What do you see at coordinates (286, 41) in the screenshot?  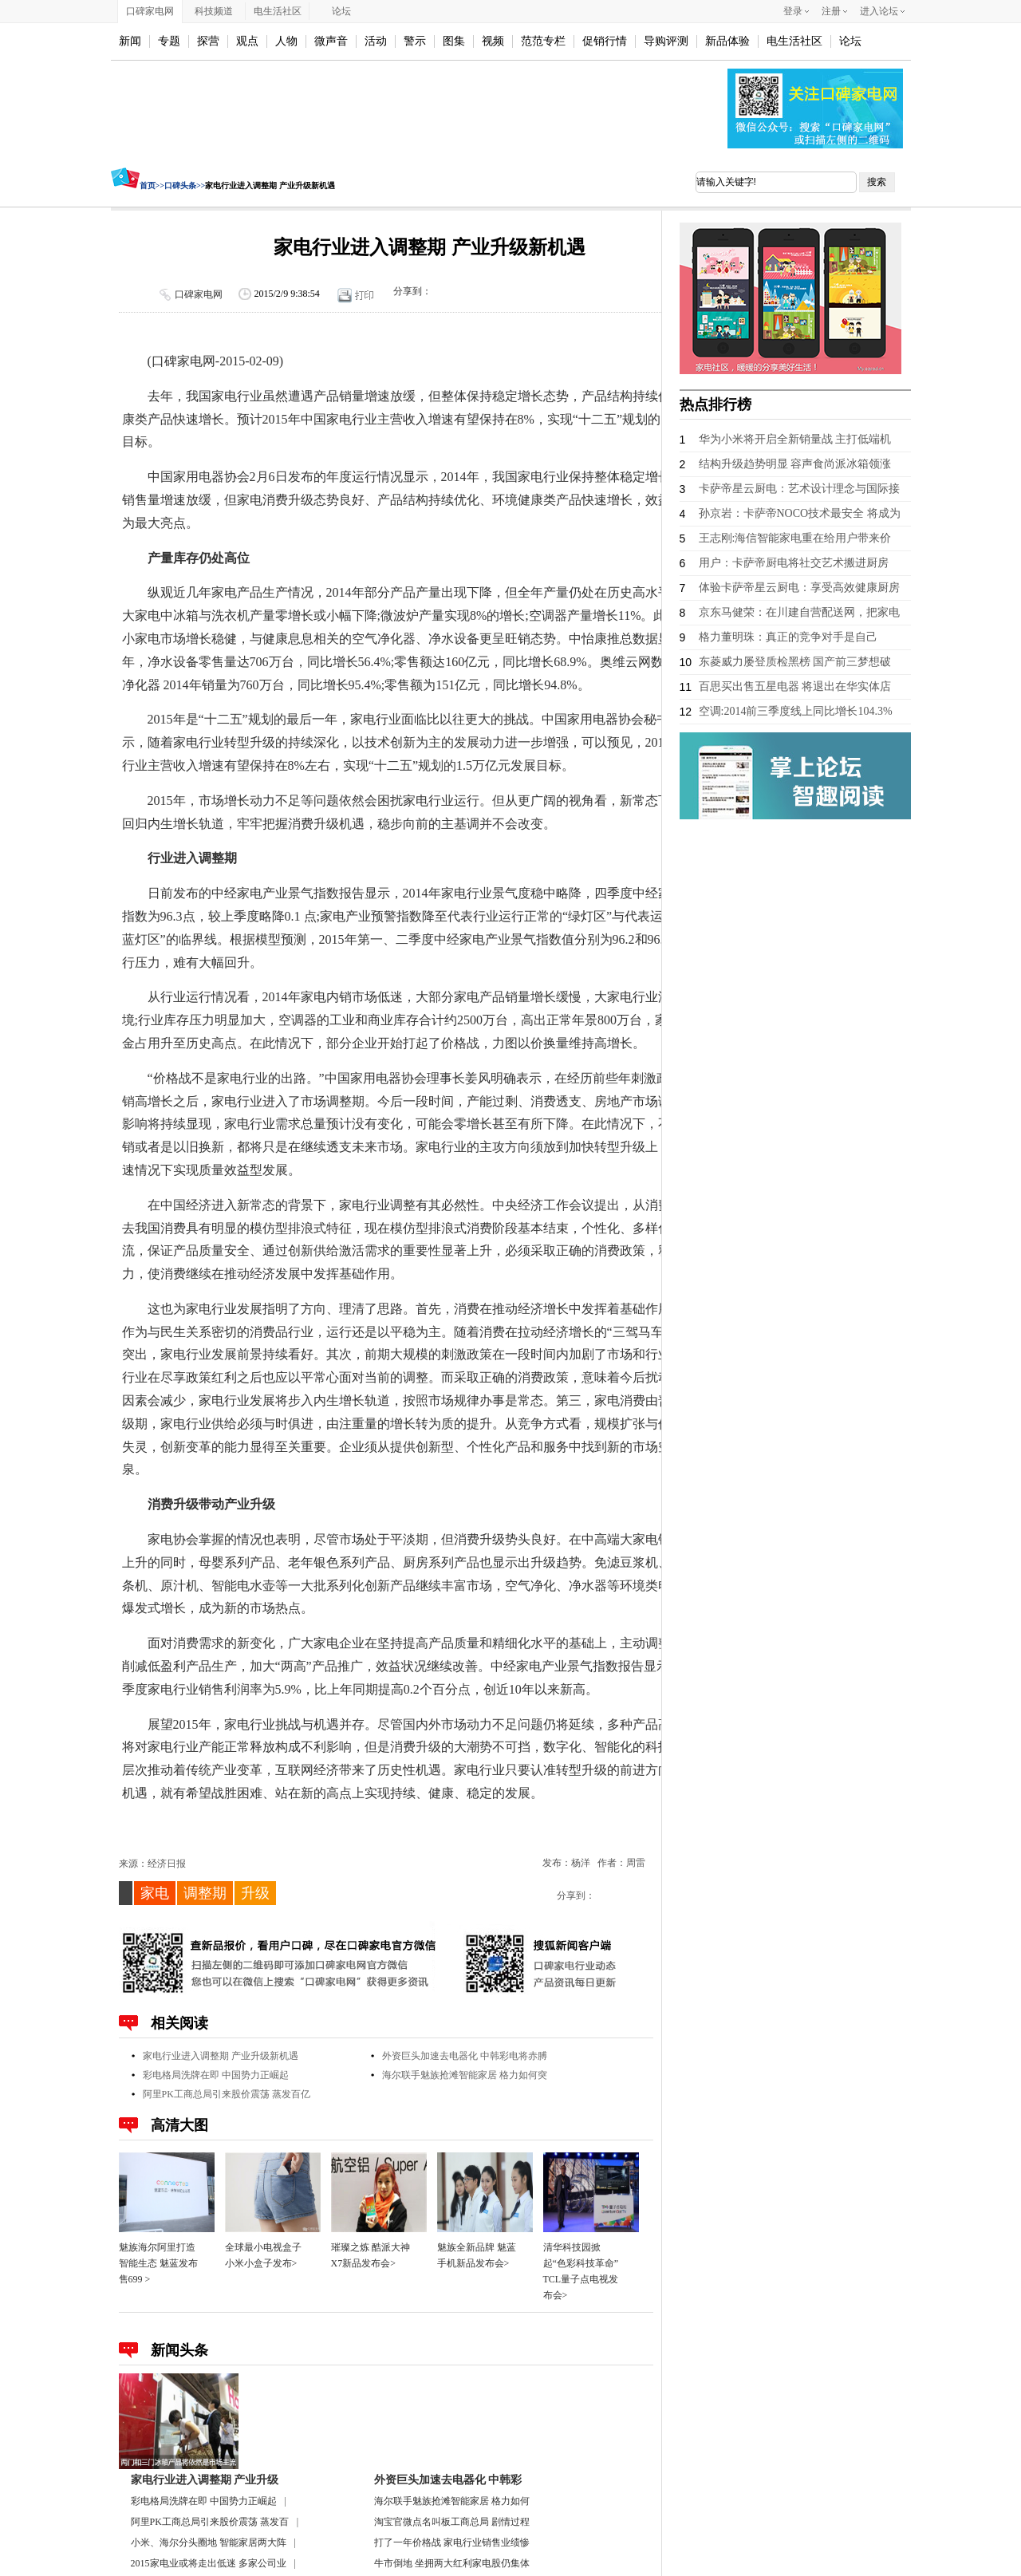 I see `人物` at bounding box center [286, 41].